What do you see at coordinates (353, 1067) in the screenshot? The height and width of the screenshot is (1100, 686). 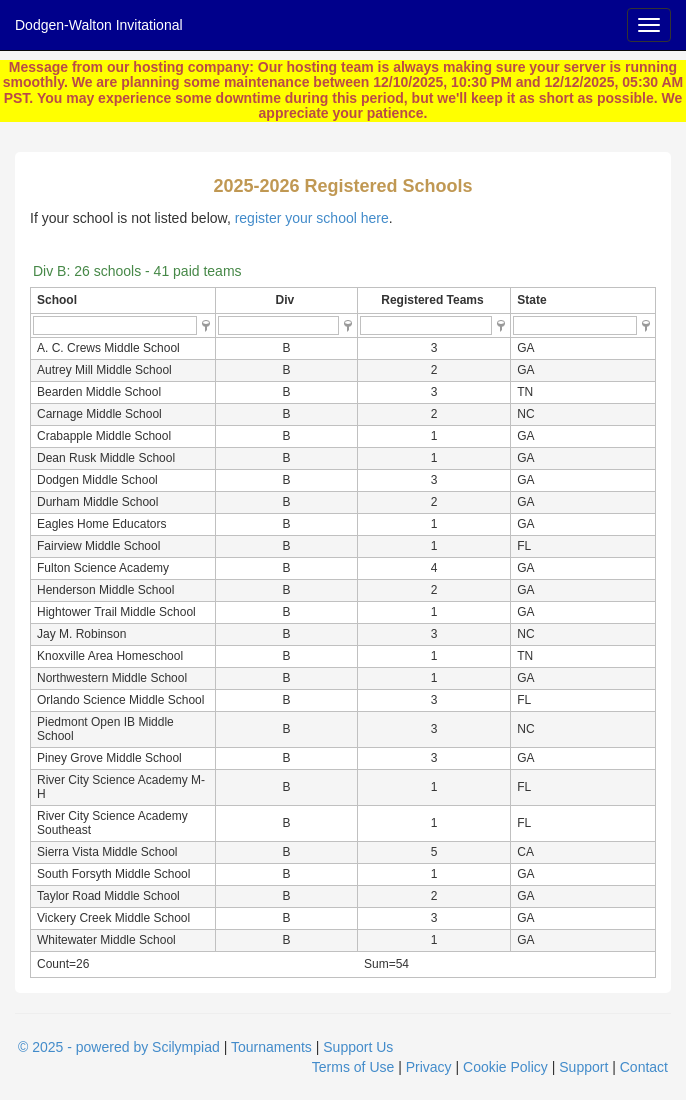 I see `Terms of Use` at bounding box center [353, 1067].